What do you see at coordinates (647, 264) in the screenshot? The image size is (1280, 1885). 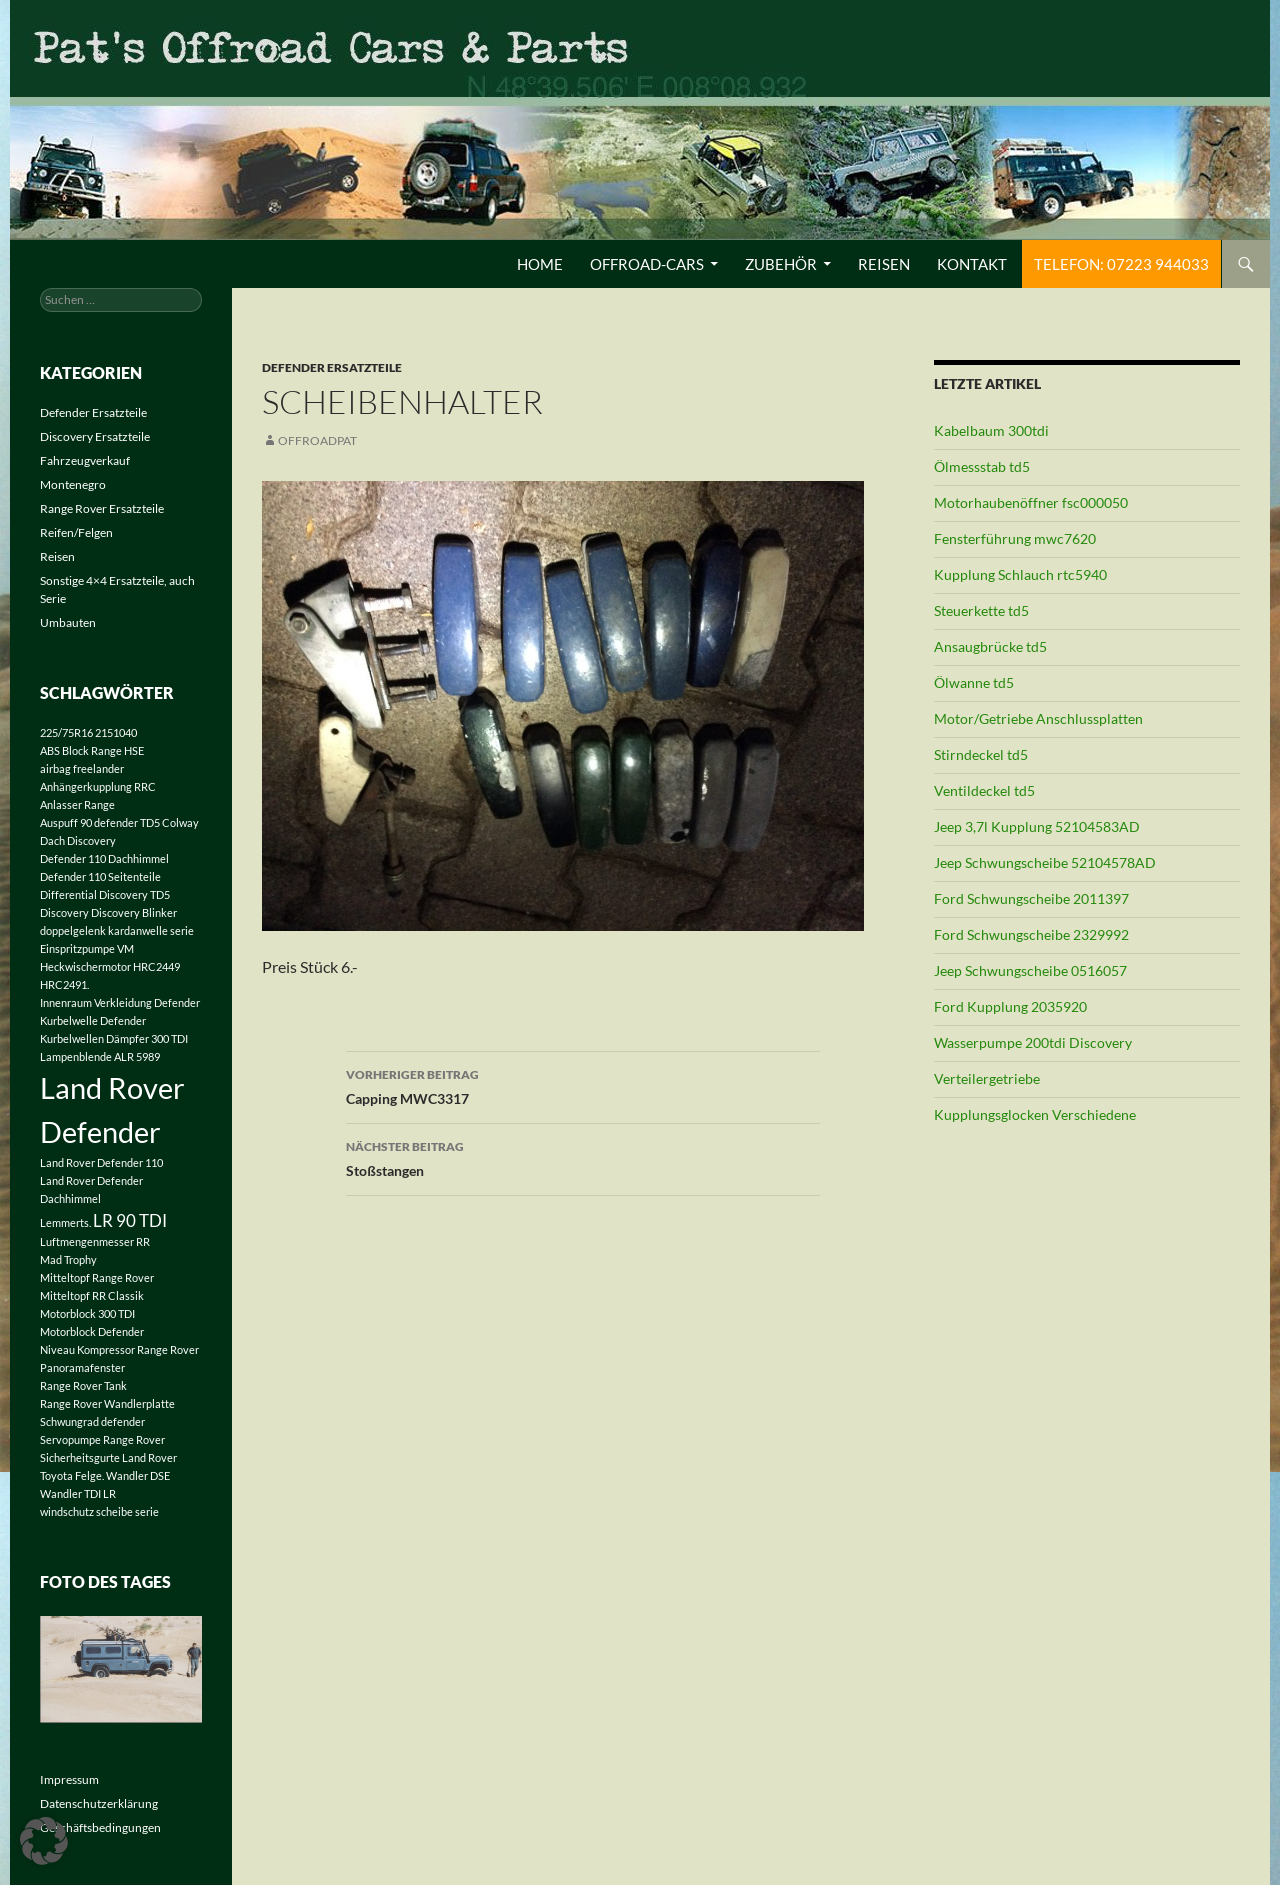 I see `Offroad-Cars` at bounding box center [647, 264].